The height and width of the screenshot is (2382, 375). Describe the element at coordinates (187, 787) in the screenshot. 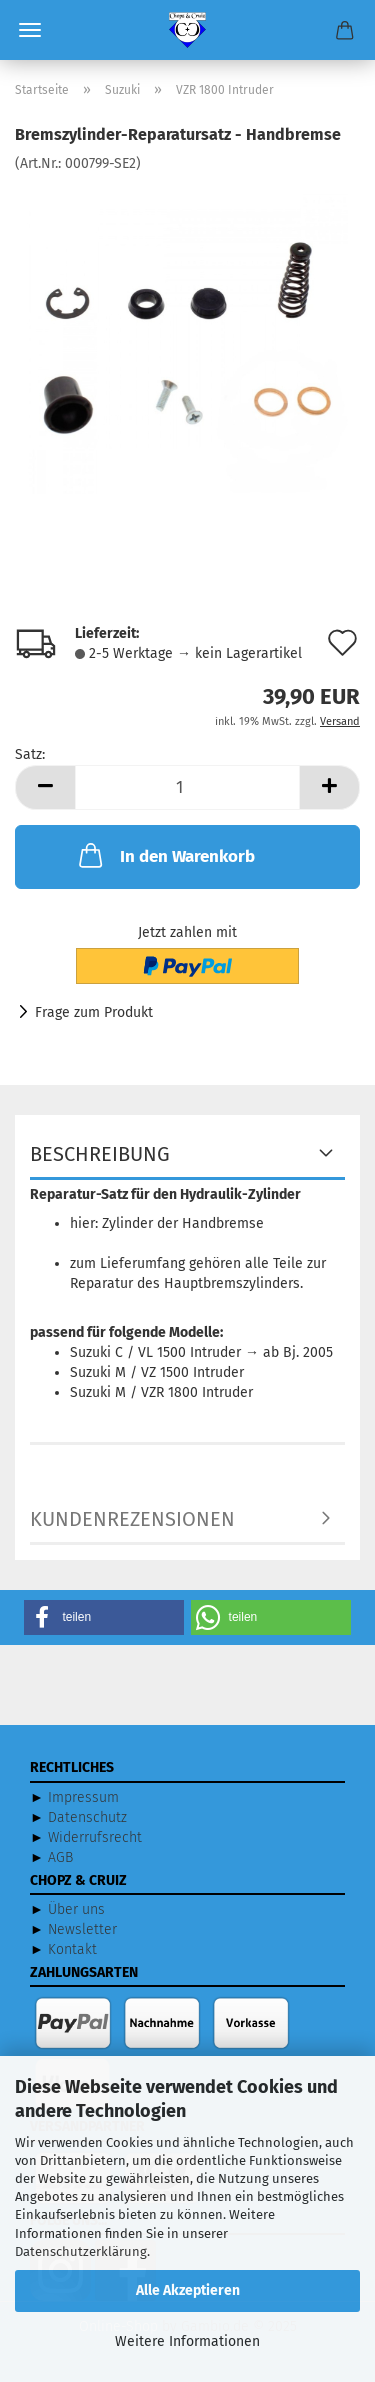

I see `[Anzahl]` at that location.